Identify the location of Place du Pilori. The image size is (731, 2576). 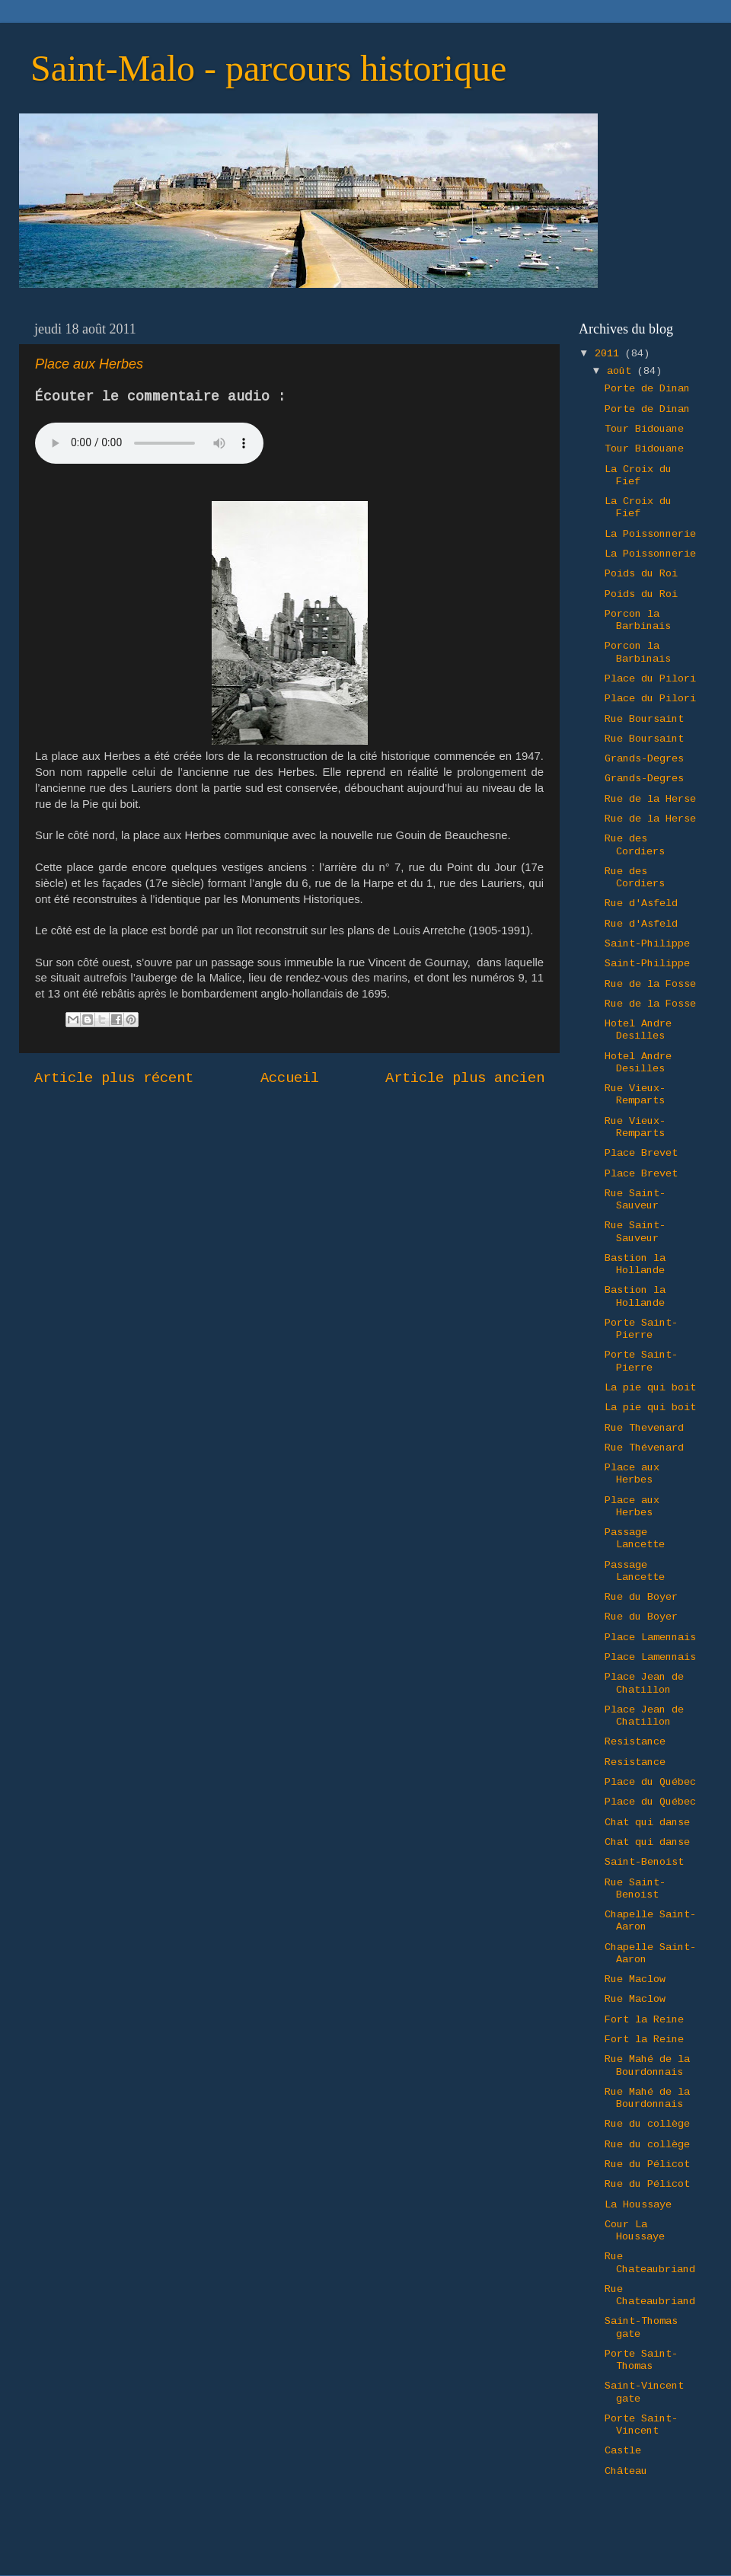
(650, 679).